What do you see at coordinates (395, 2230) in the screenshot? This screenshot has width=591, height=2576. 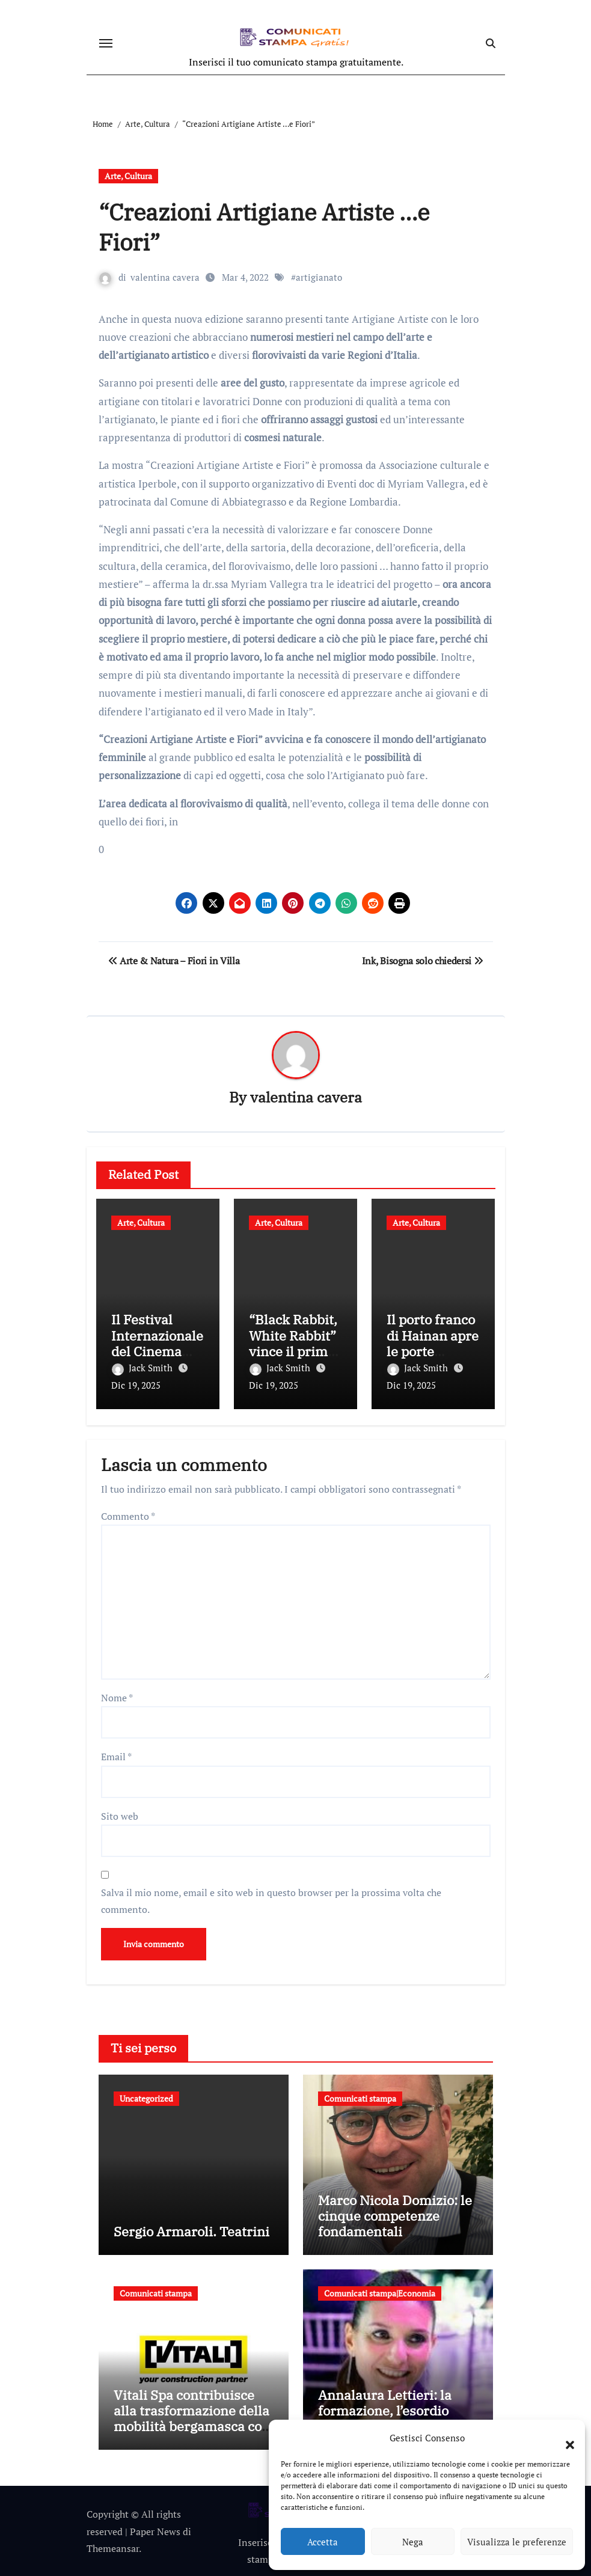 I see `Marco Nicola Domizio: le cinque competenze fondamentali nell’intermediazione dei rifiuti` at bounding box center [395, 2230].